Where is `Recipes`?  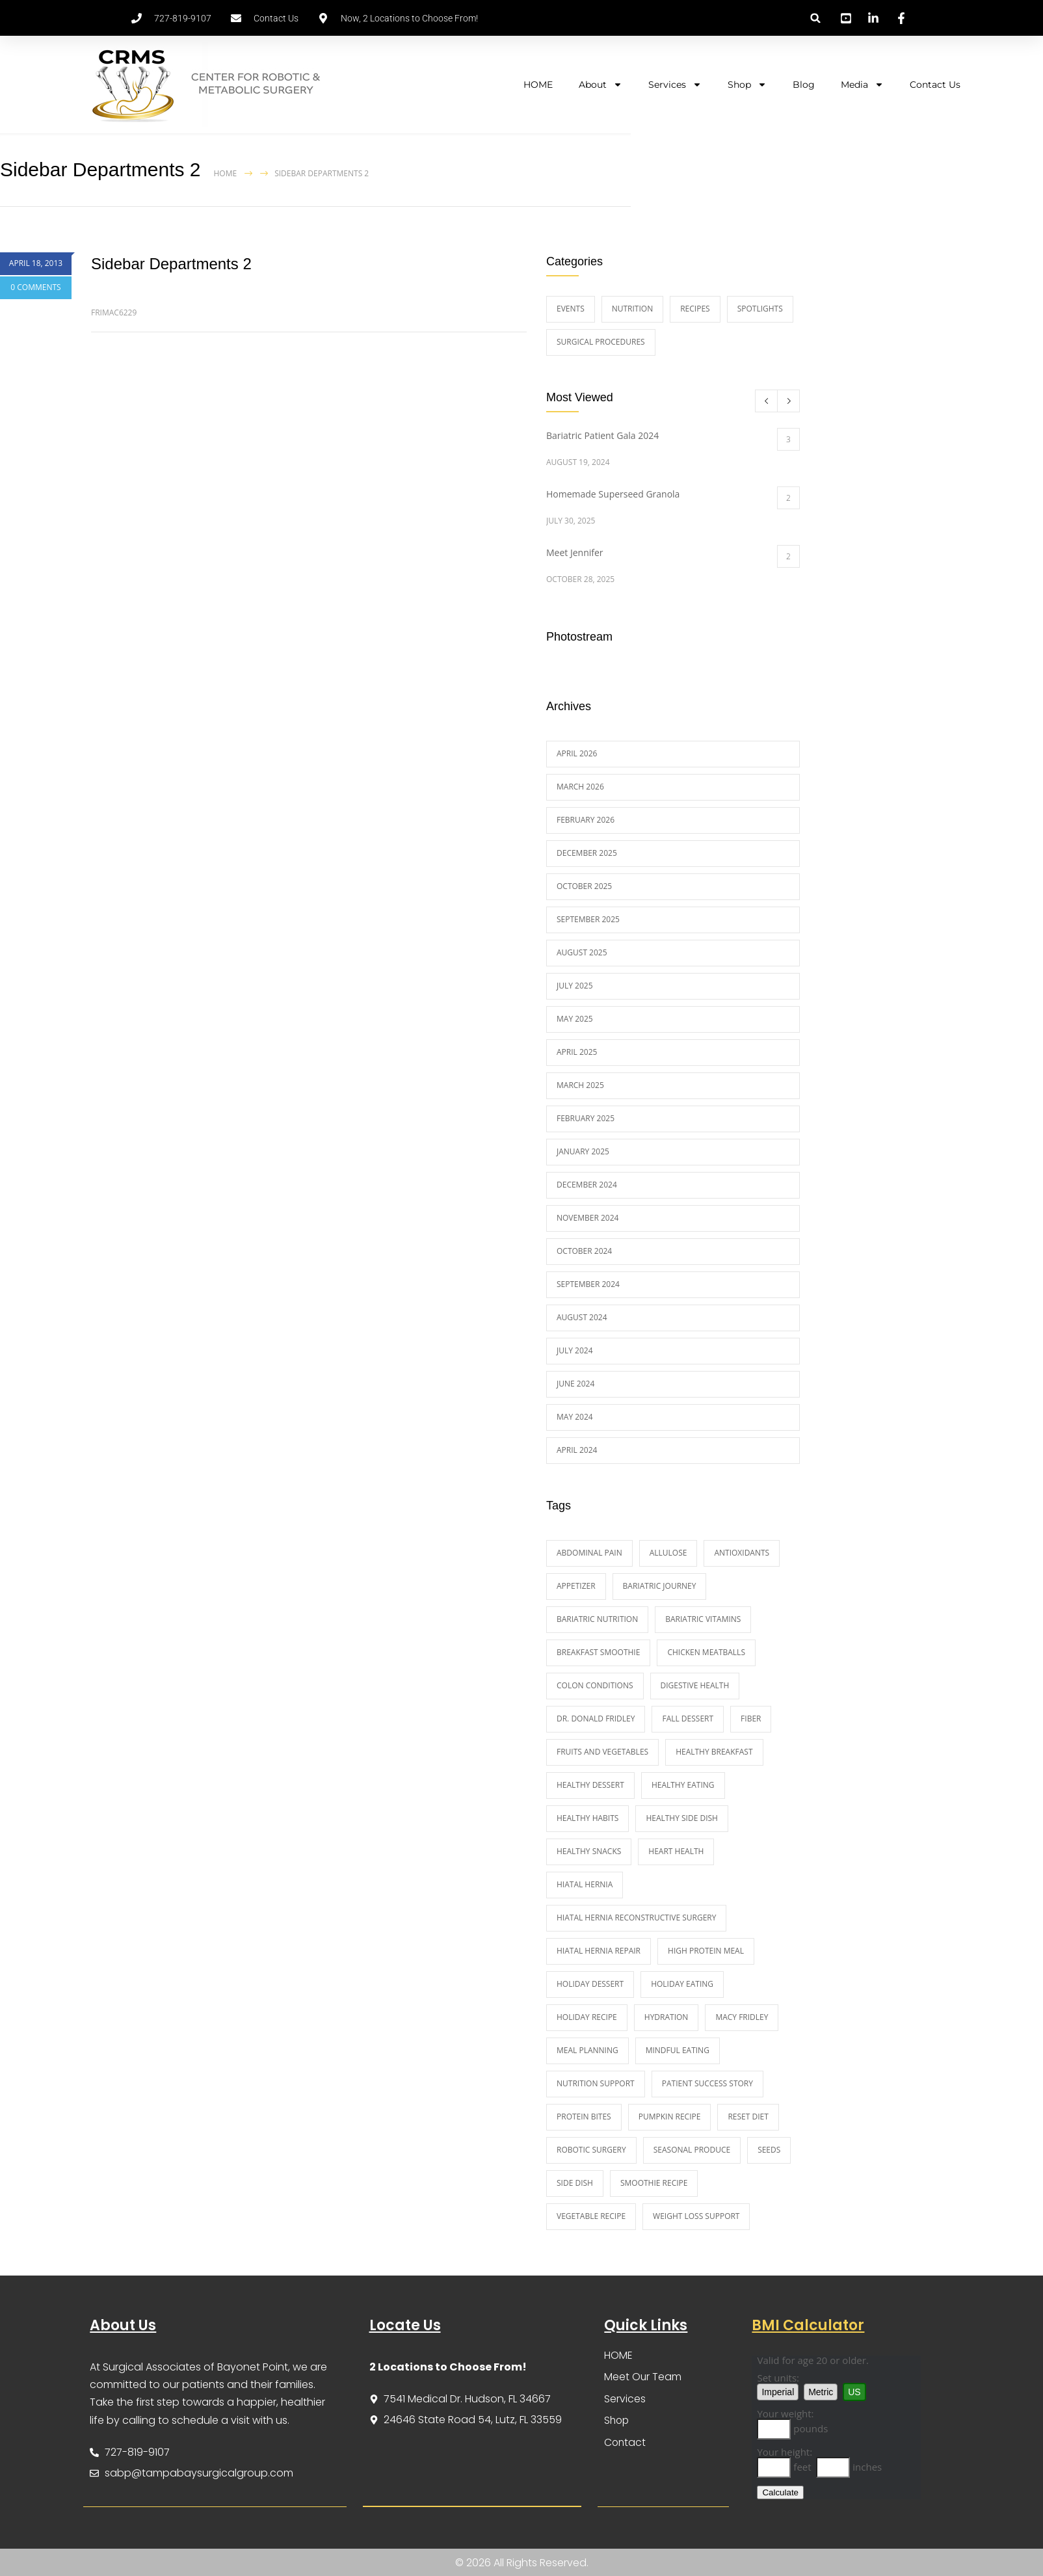
Recipes is located at coordinates (694, 308).